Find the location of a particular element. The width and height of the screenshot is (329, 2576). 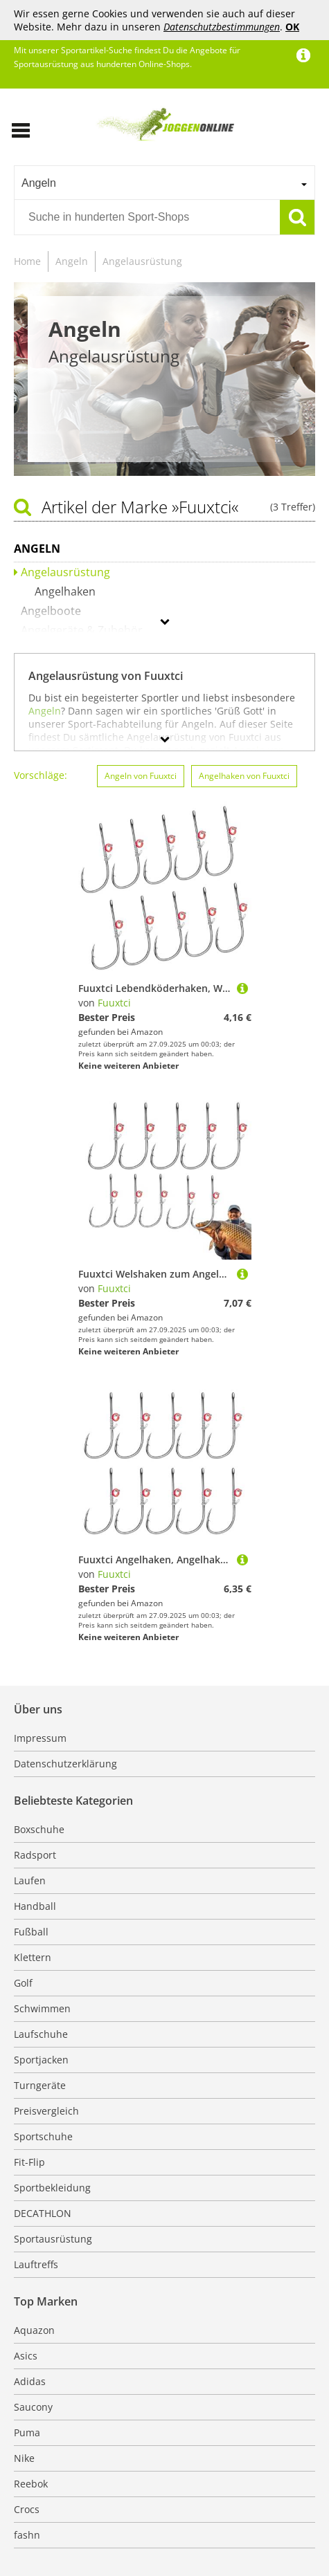

Fit-Flip is located at coordinates (29, 2162).